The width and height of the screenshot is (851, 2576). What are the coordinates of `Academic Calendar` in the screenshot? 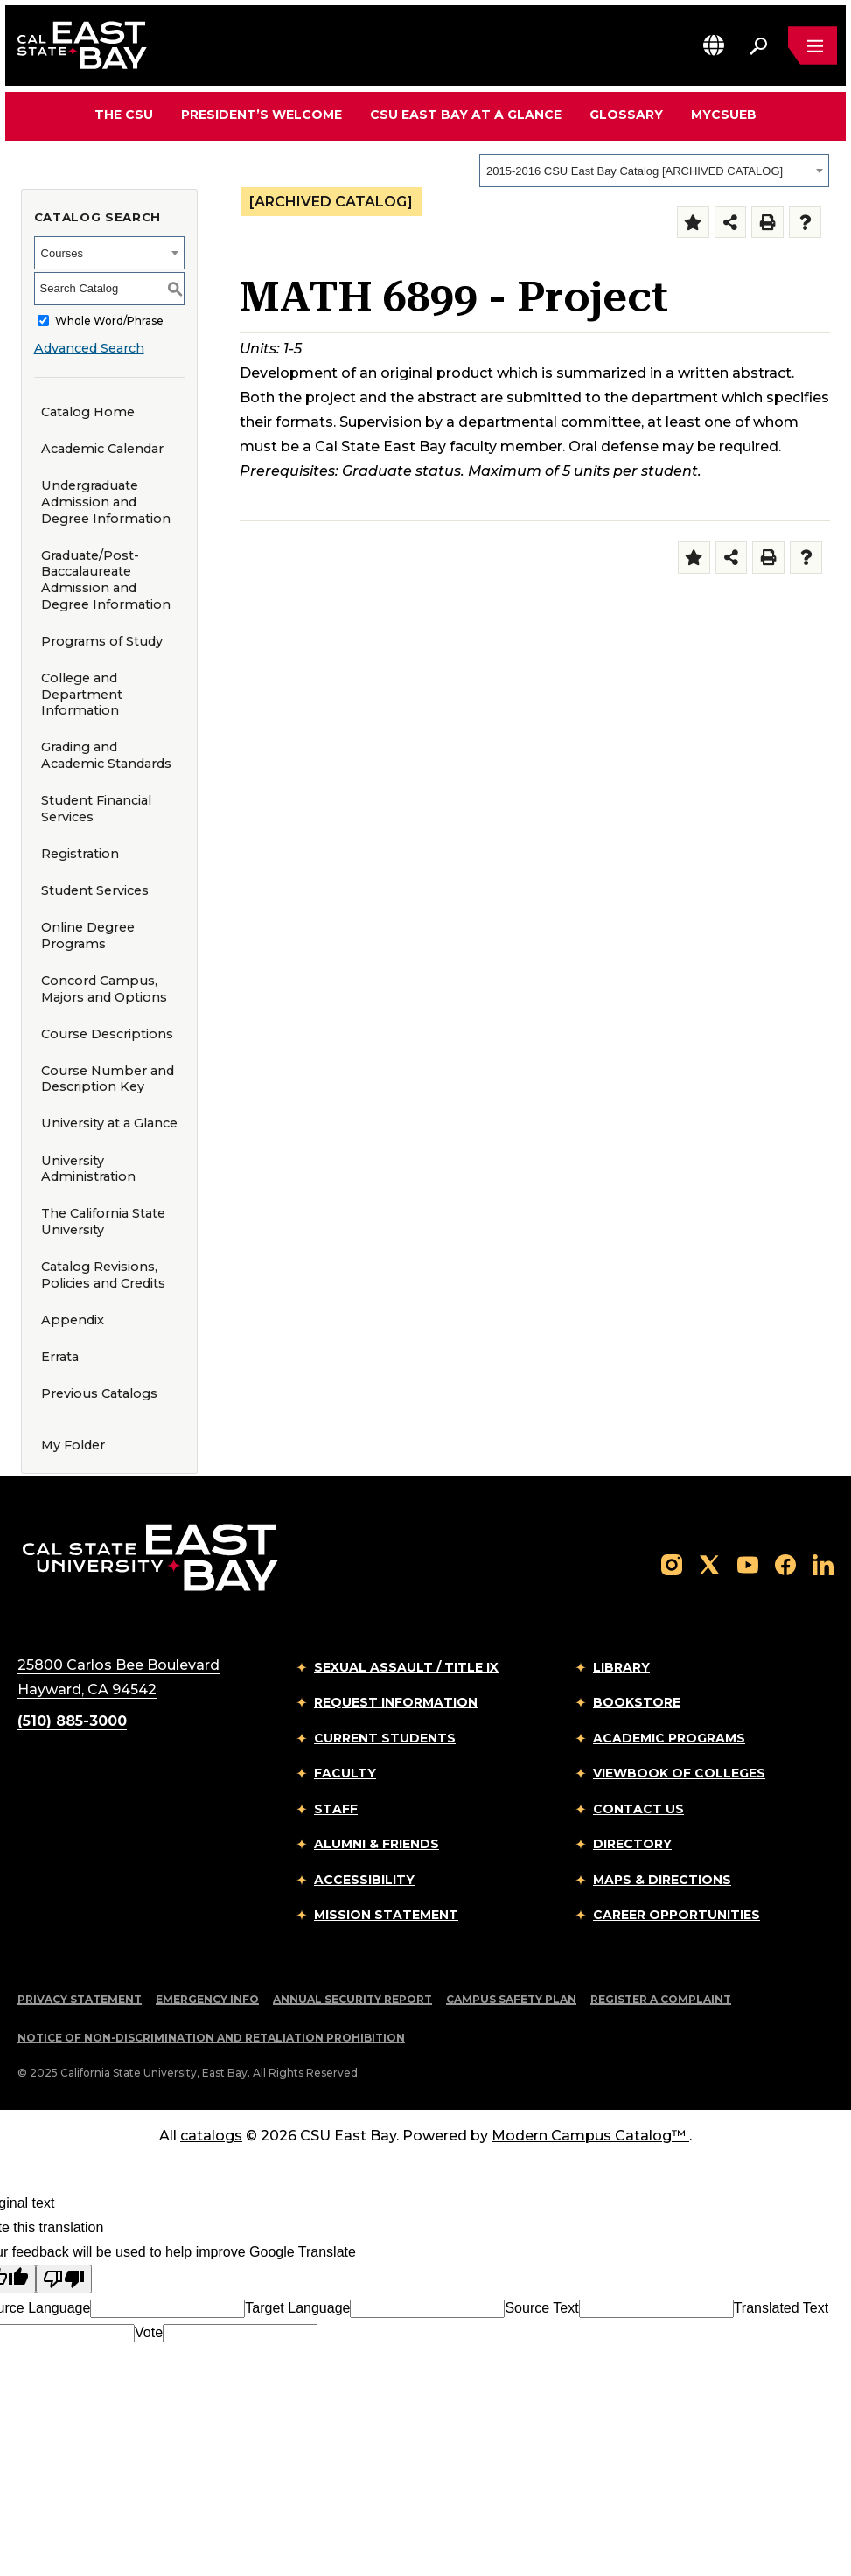 It's located at (102, 449).